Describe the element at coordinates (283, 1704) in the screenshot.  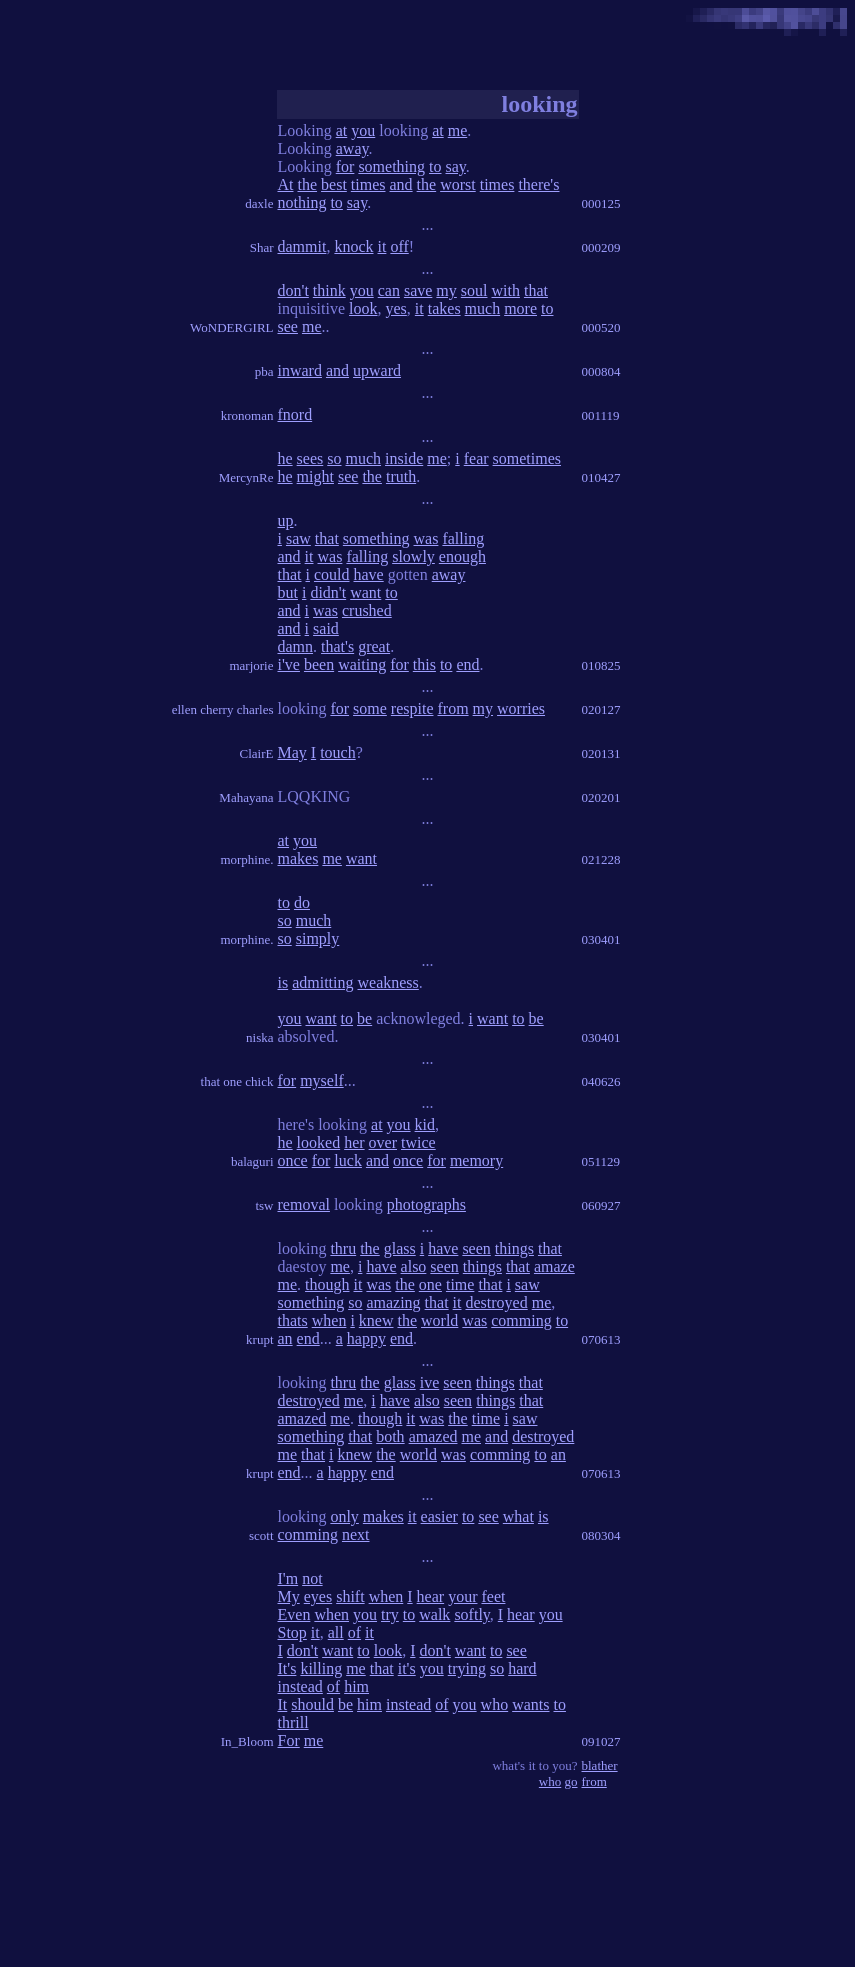
I see `It` at that location.